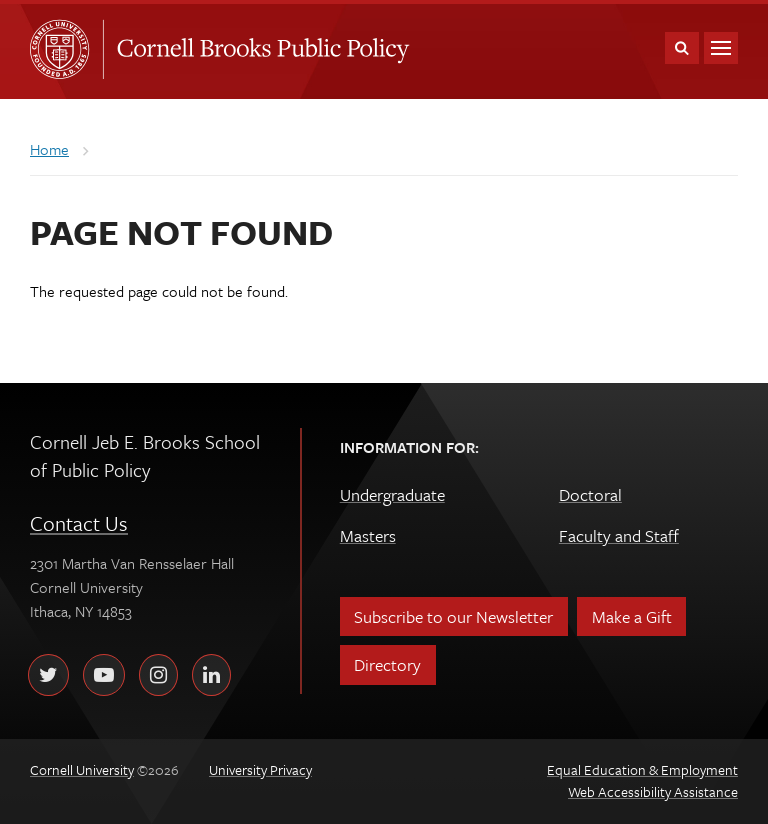  Describe the element at coordinates (642, 769) in the screenshot. I see `Equal Education & Employment` at that location.